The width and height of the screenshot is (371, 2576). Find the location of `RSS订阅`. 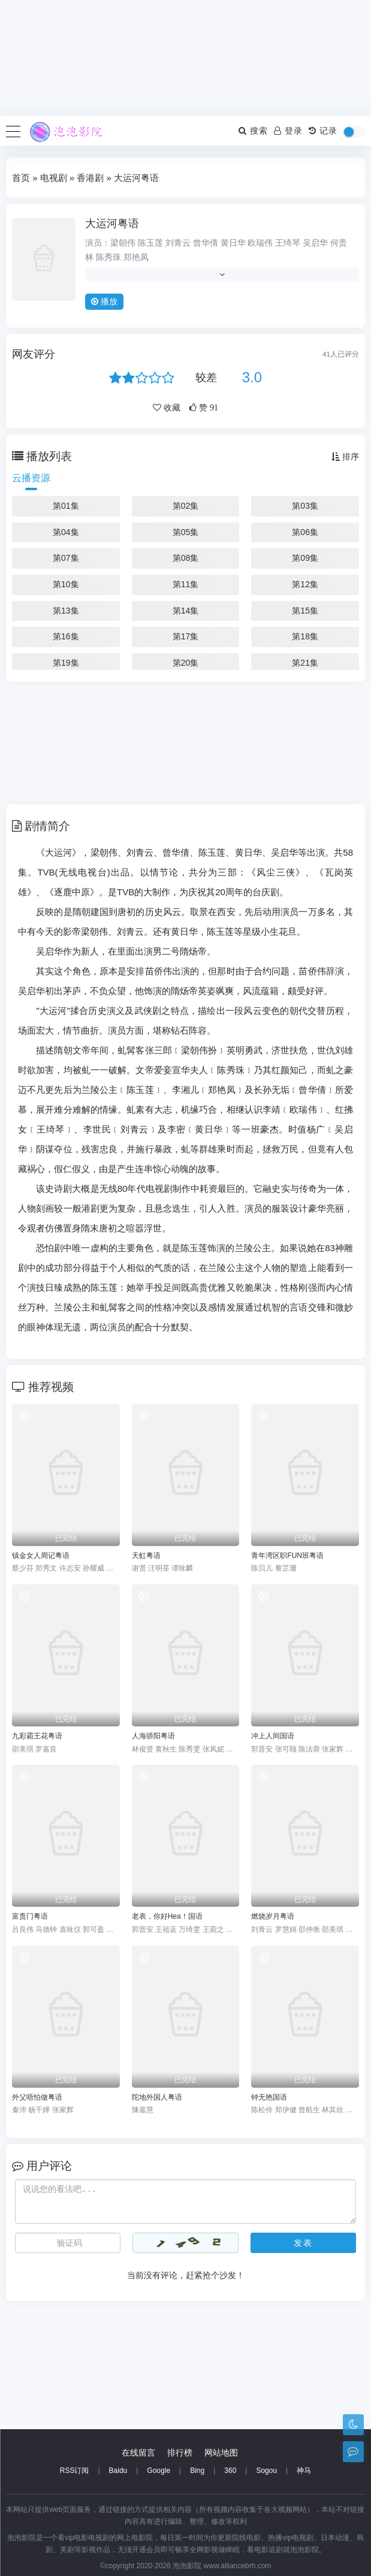

RSS订阅 is located at coordinates (74, 2470).